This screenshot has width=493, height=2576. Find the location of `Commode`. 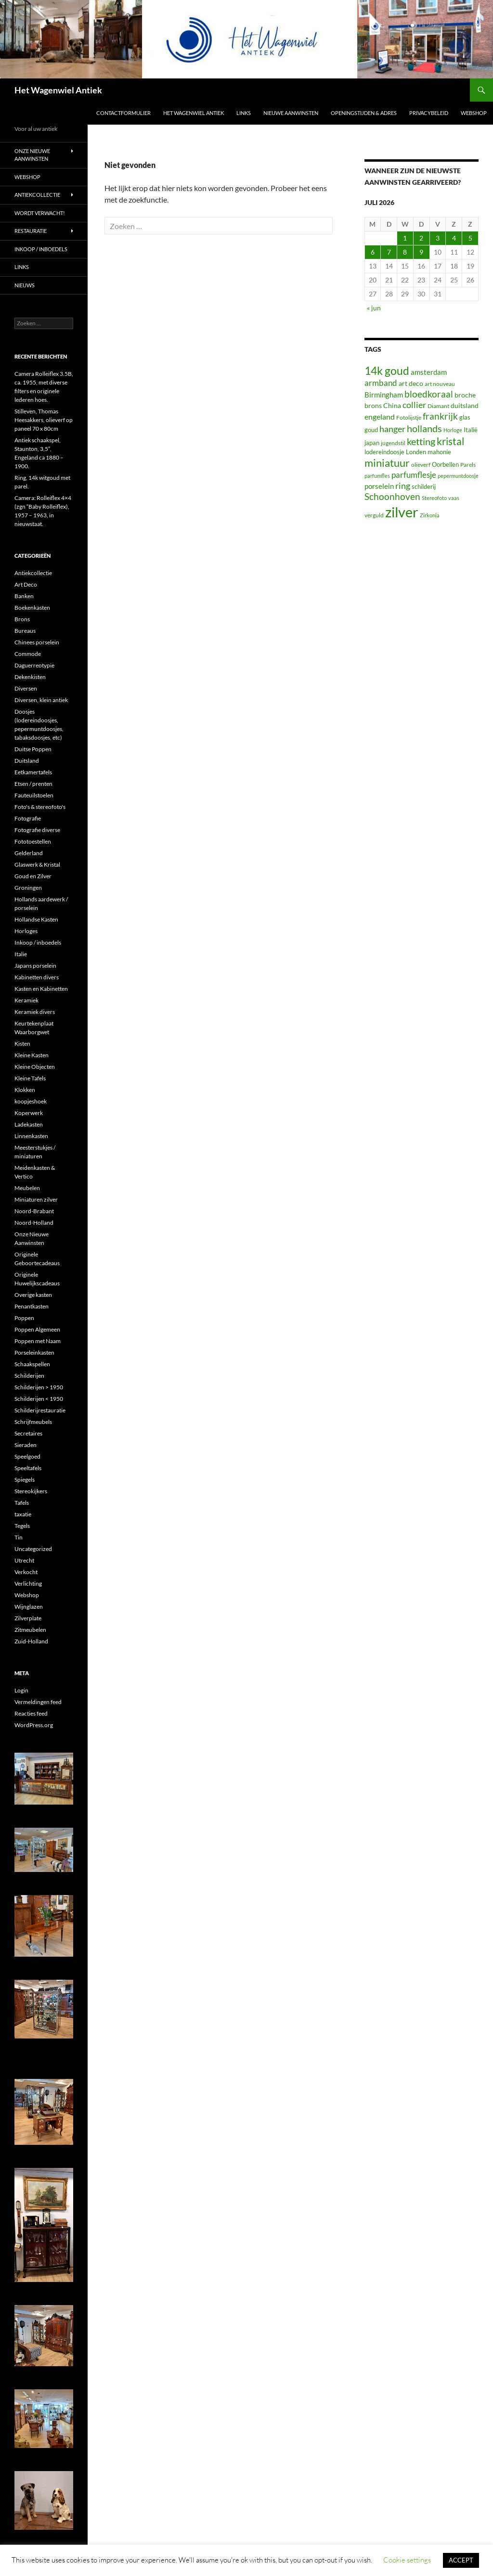

Commode is located at coordinates (27, 653).